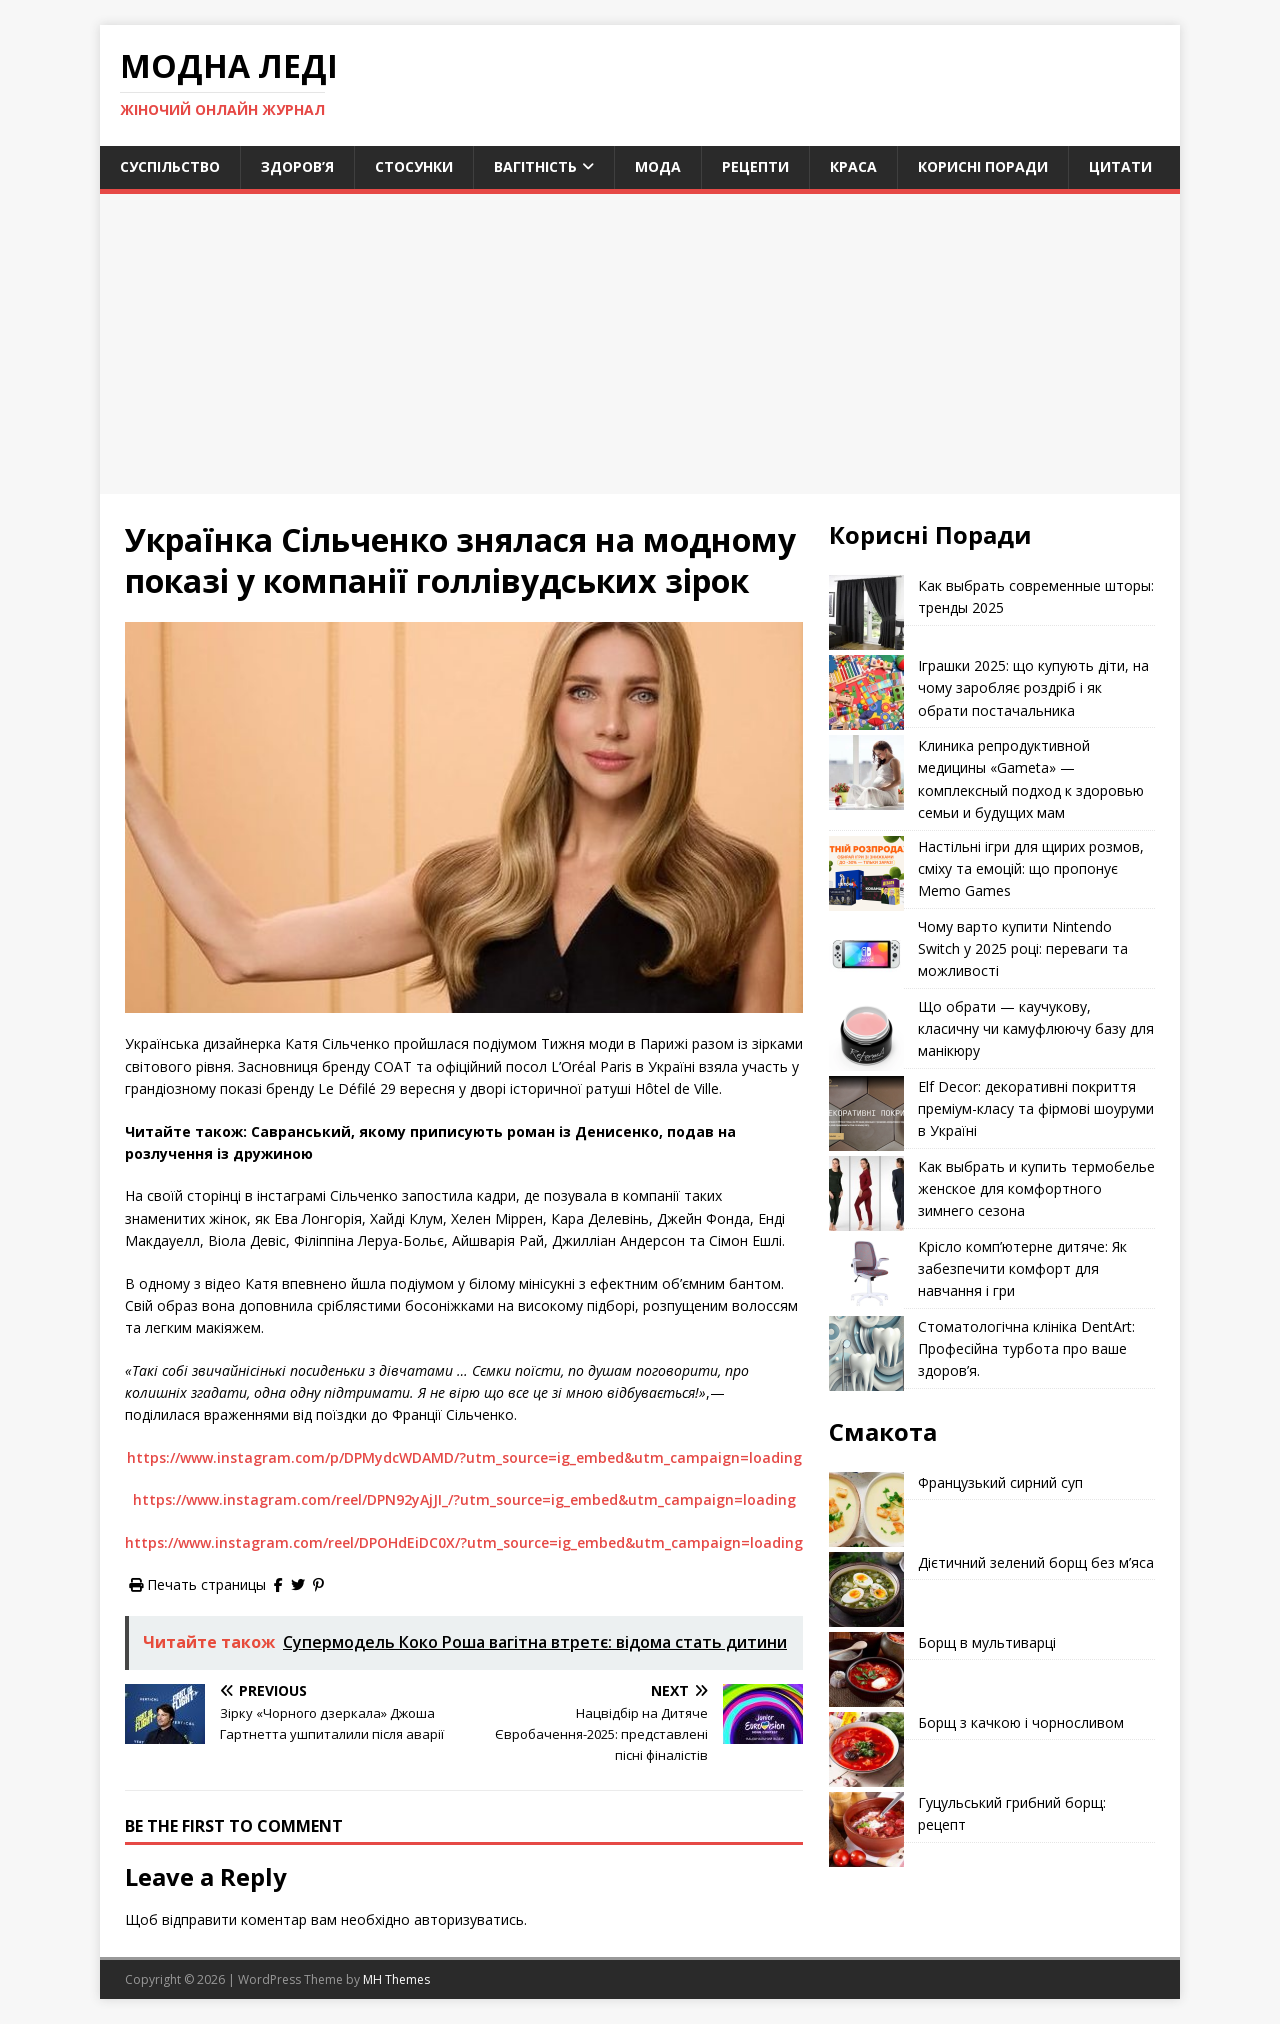  I want to click on Корисні поради, so click(983, 166).